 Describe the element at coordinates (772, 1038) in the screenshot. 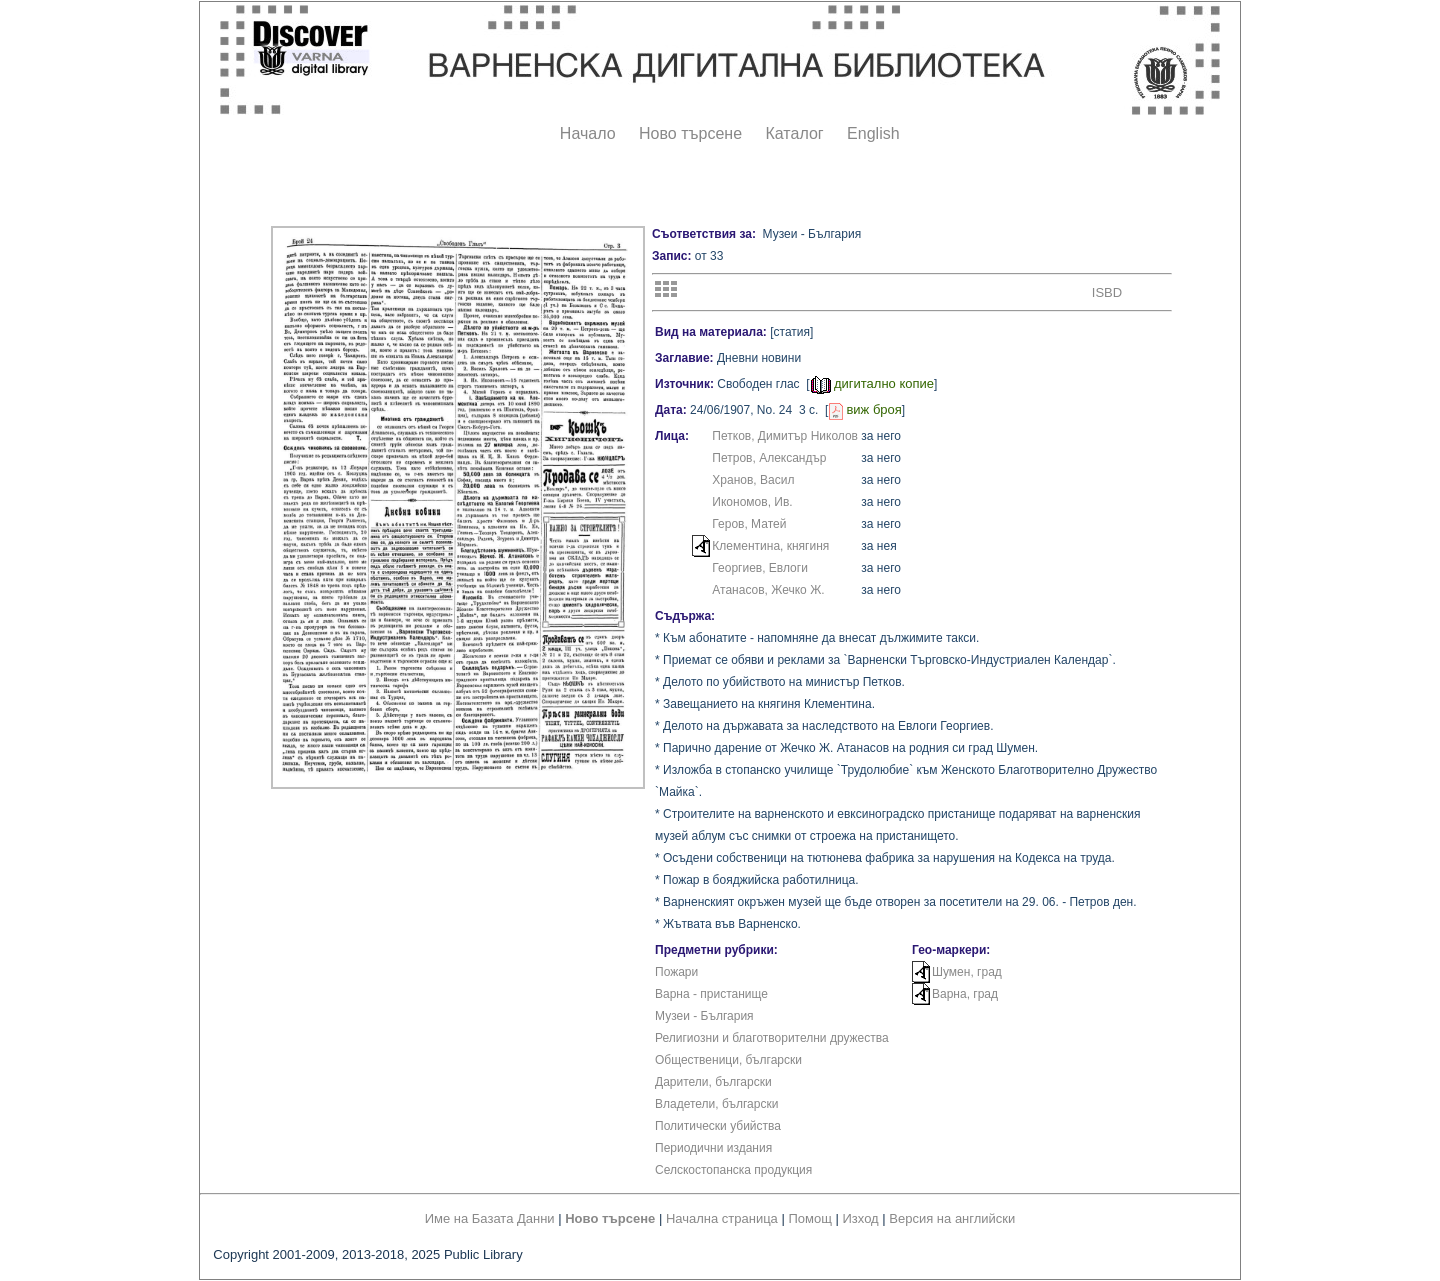

I see `Религиозни и благотворителни дружества` at that location.